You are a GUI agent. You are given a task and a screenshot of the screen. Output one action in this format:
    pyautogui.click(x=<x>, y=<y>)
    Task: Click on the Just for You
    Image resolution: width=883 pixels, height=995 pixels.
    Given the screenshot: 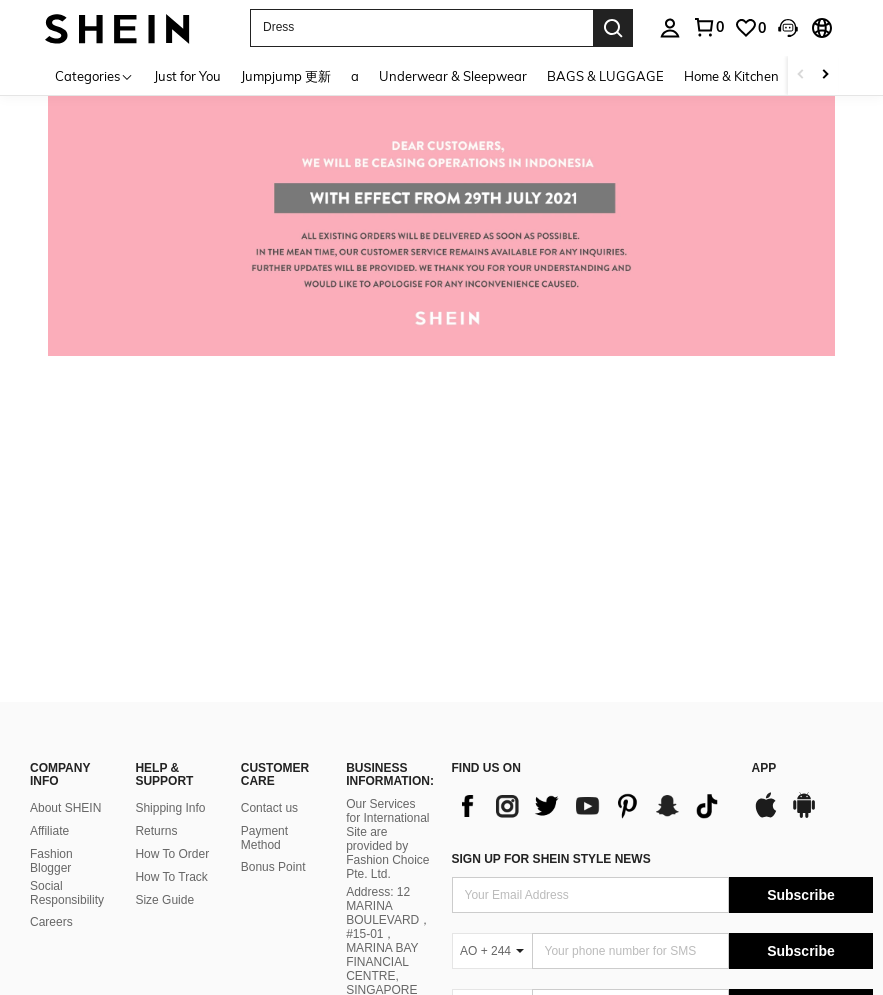 What is the action you would take?
    pyautogui.click(x=187, y=76)
    